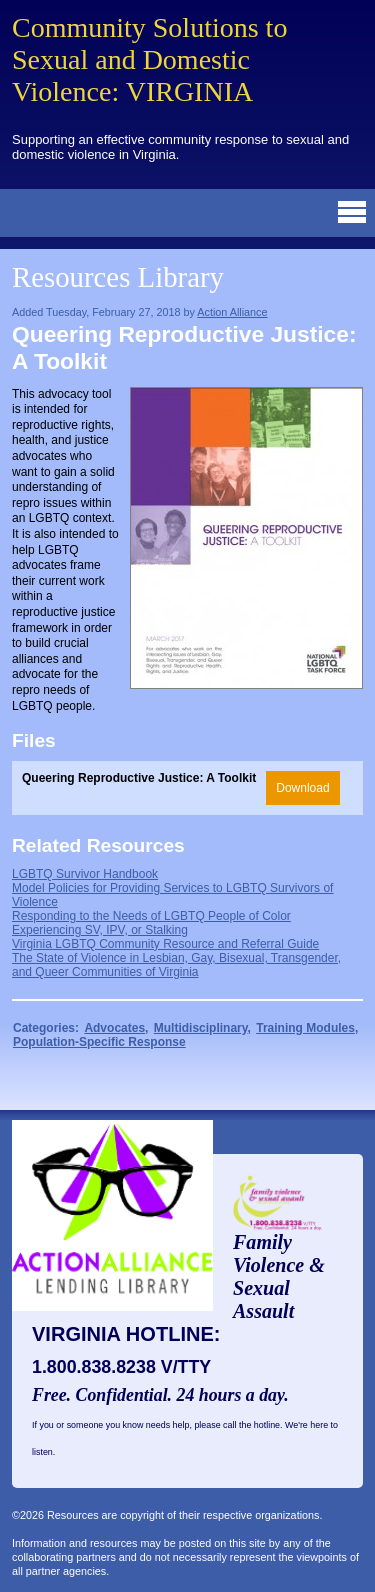 The height and width of the screenshot is (1592, 375). I want to click on Advocates, so click(114, 1028).